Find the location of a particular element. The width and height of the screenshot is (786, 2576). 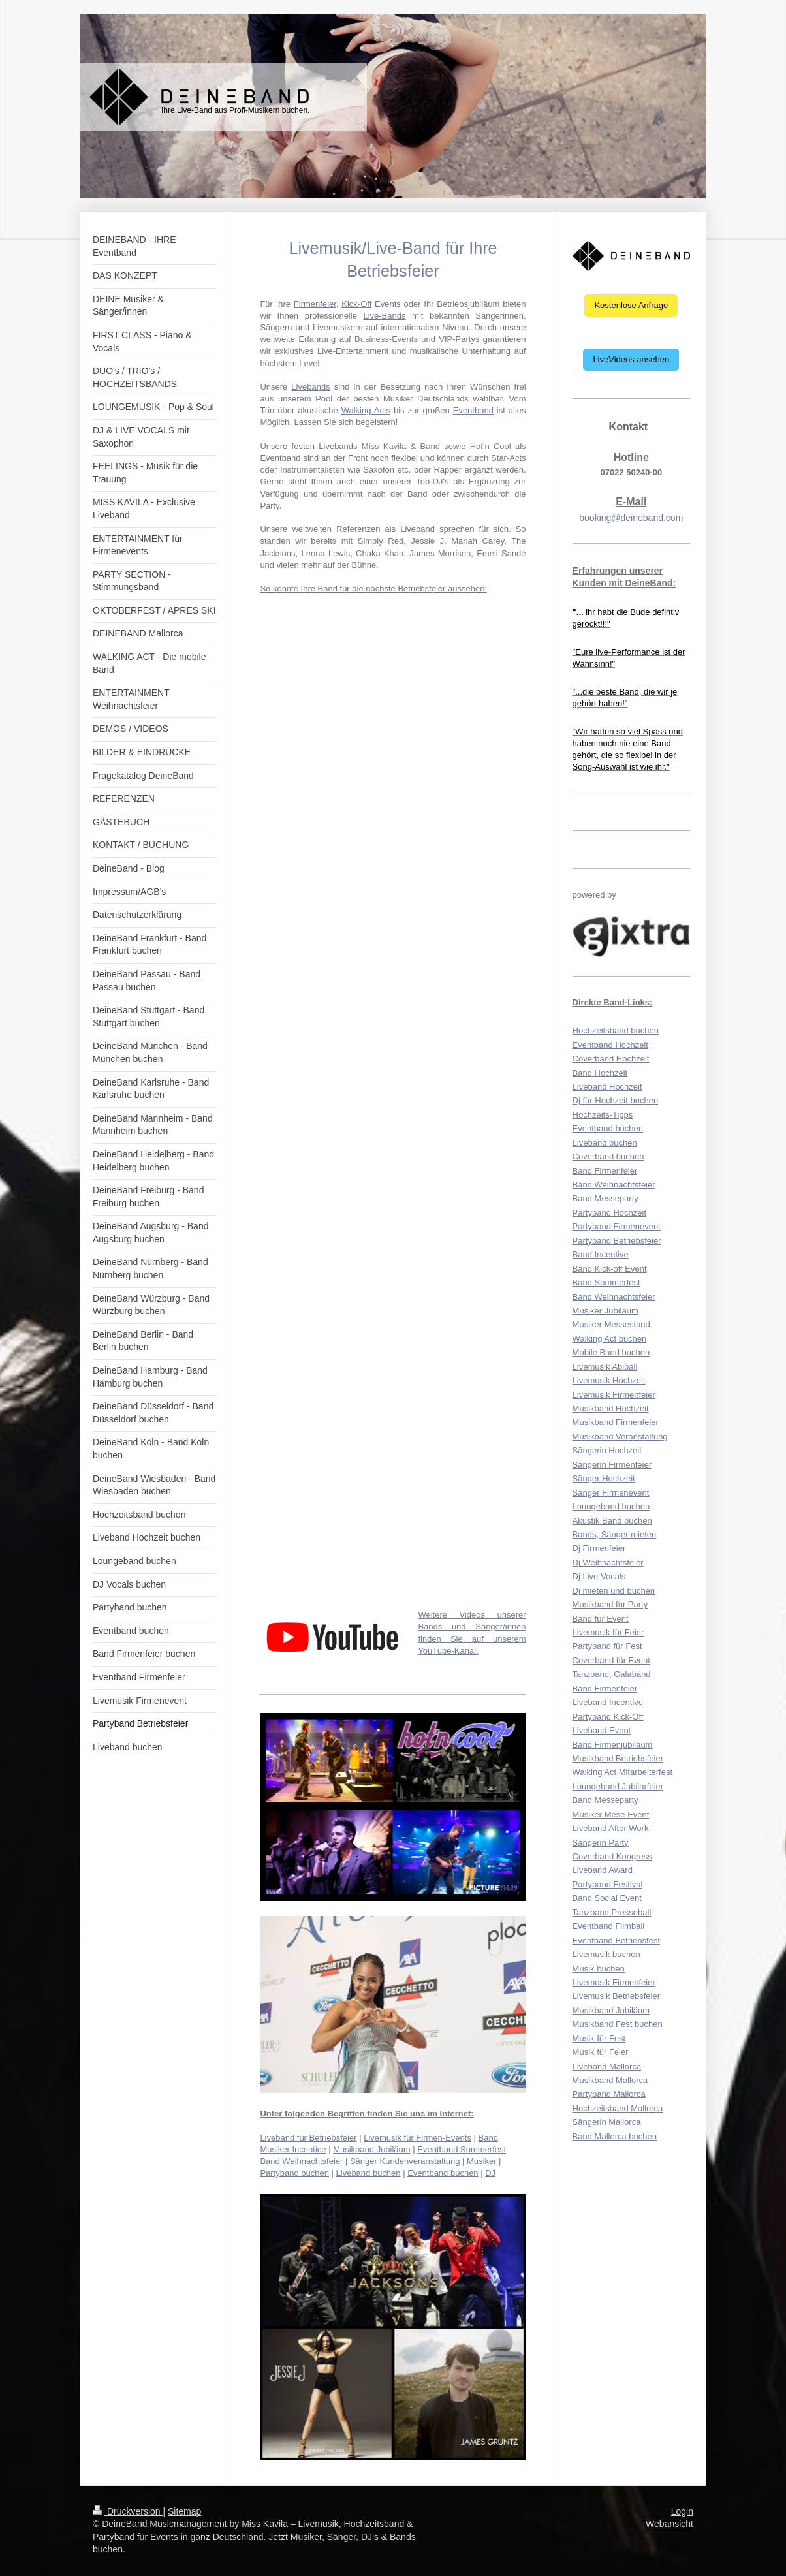

Livemusik Betriebsfeier is located at coordinates (616, 1996).